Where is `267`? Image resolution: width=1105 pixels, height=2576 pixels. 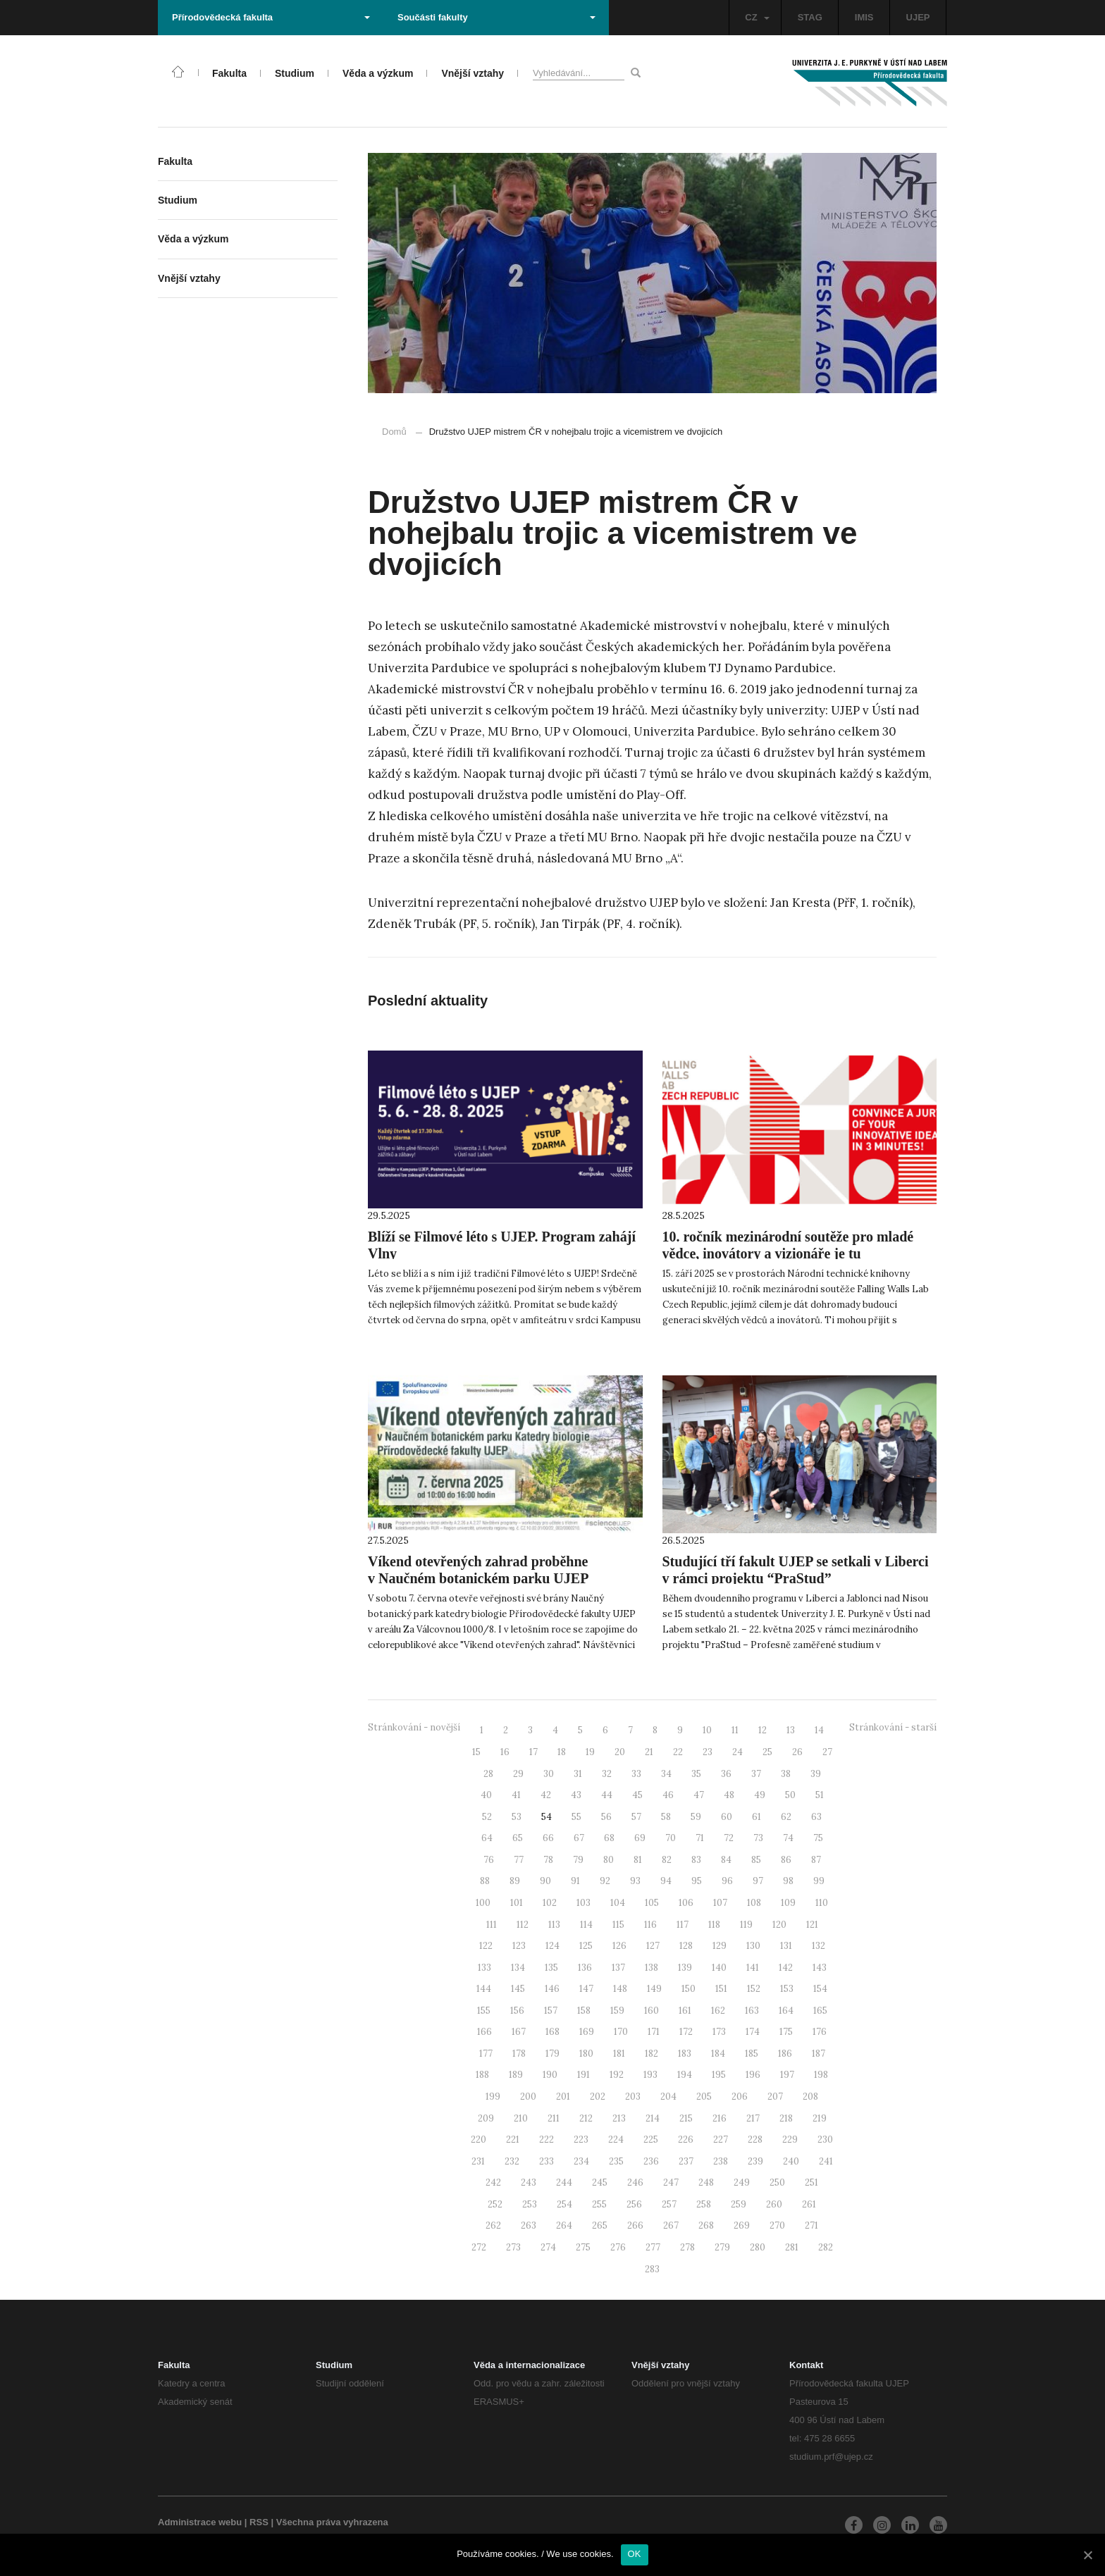 267 is located at coordinates (671, 2225).